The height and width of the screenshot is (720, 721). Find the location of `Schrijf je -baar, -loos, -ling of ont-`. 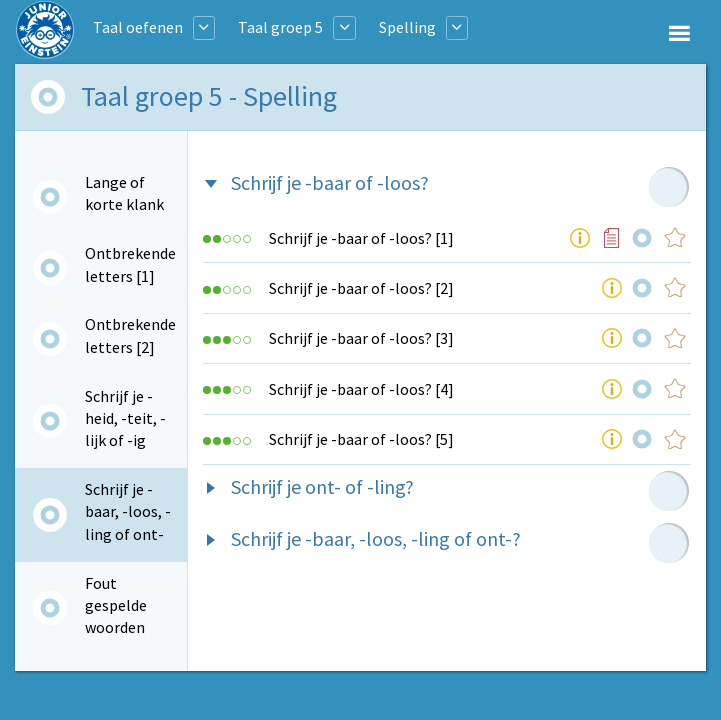

Schrijf je -baar, -loos, -ling of ont- is located at coordinates (128, 511).